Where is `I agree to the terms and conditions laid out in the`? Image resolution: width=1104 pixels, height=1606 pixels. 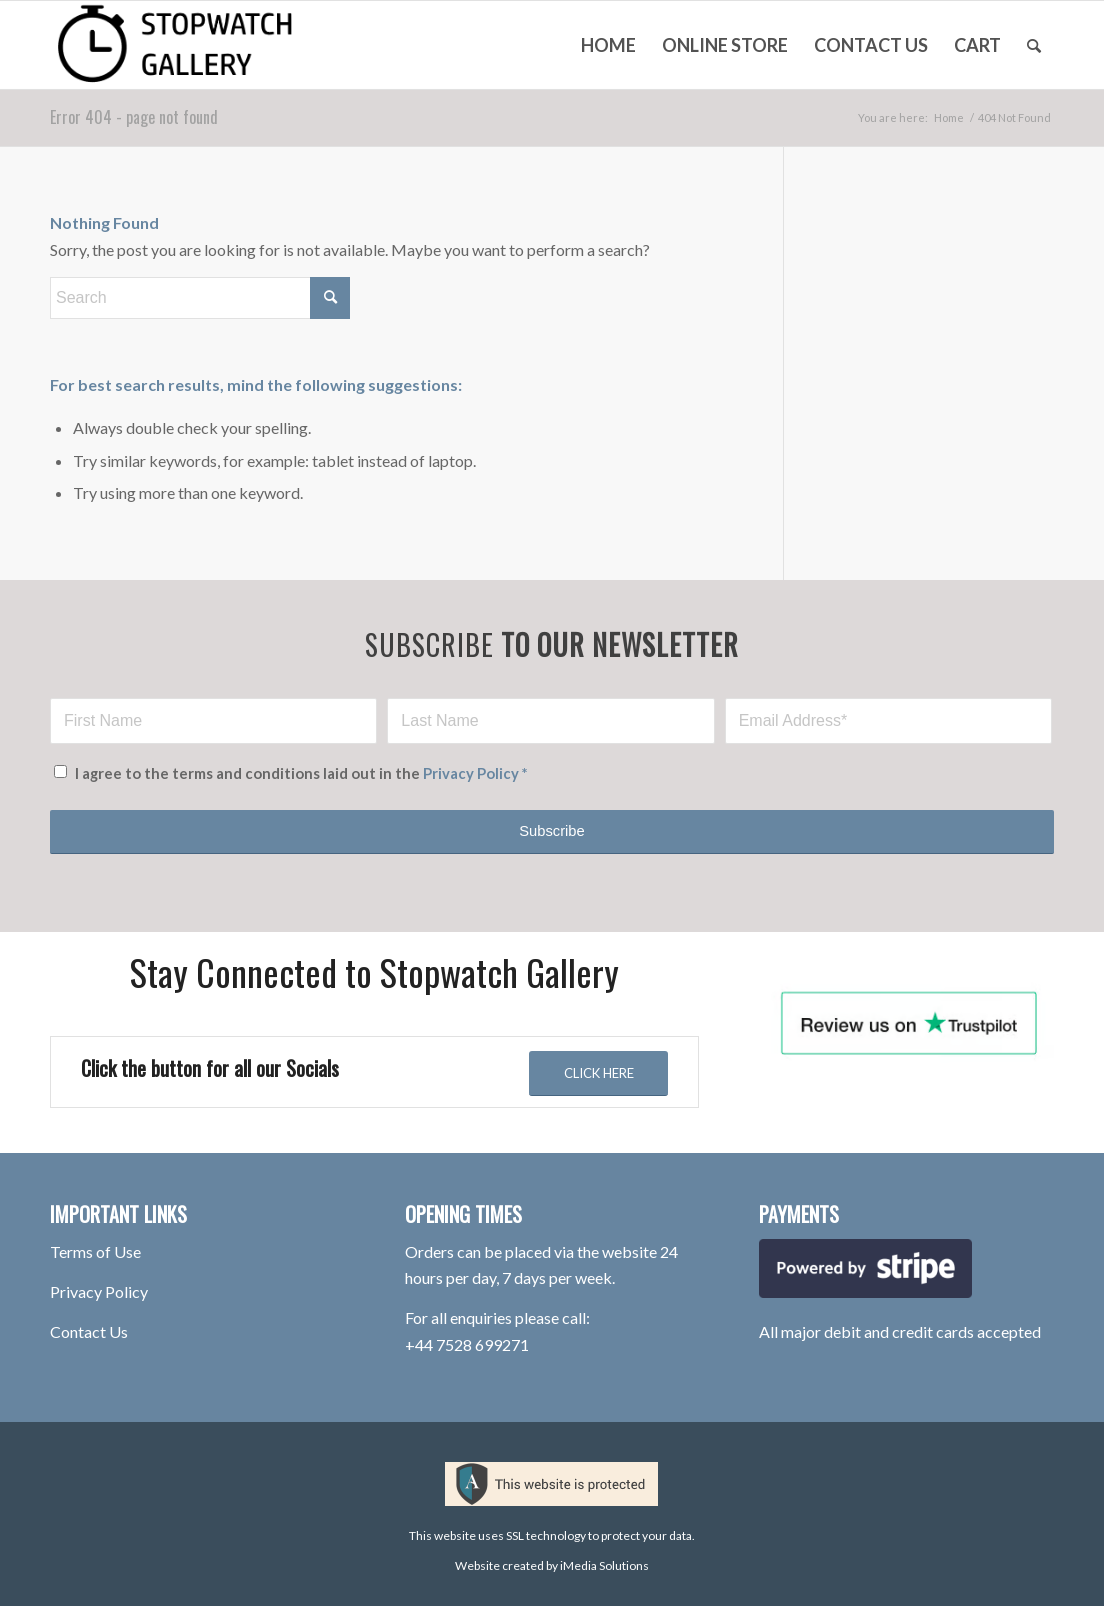
I agree to the terms and conditions laid out in the is located at coordinates (301, 773).